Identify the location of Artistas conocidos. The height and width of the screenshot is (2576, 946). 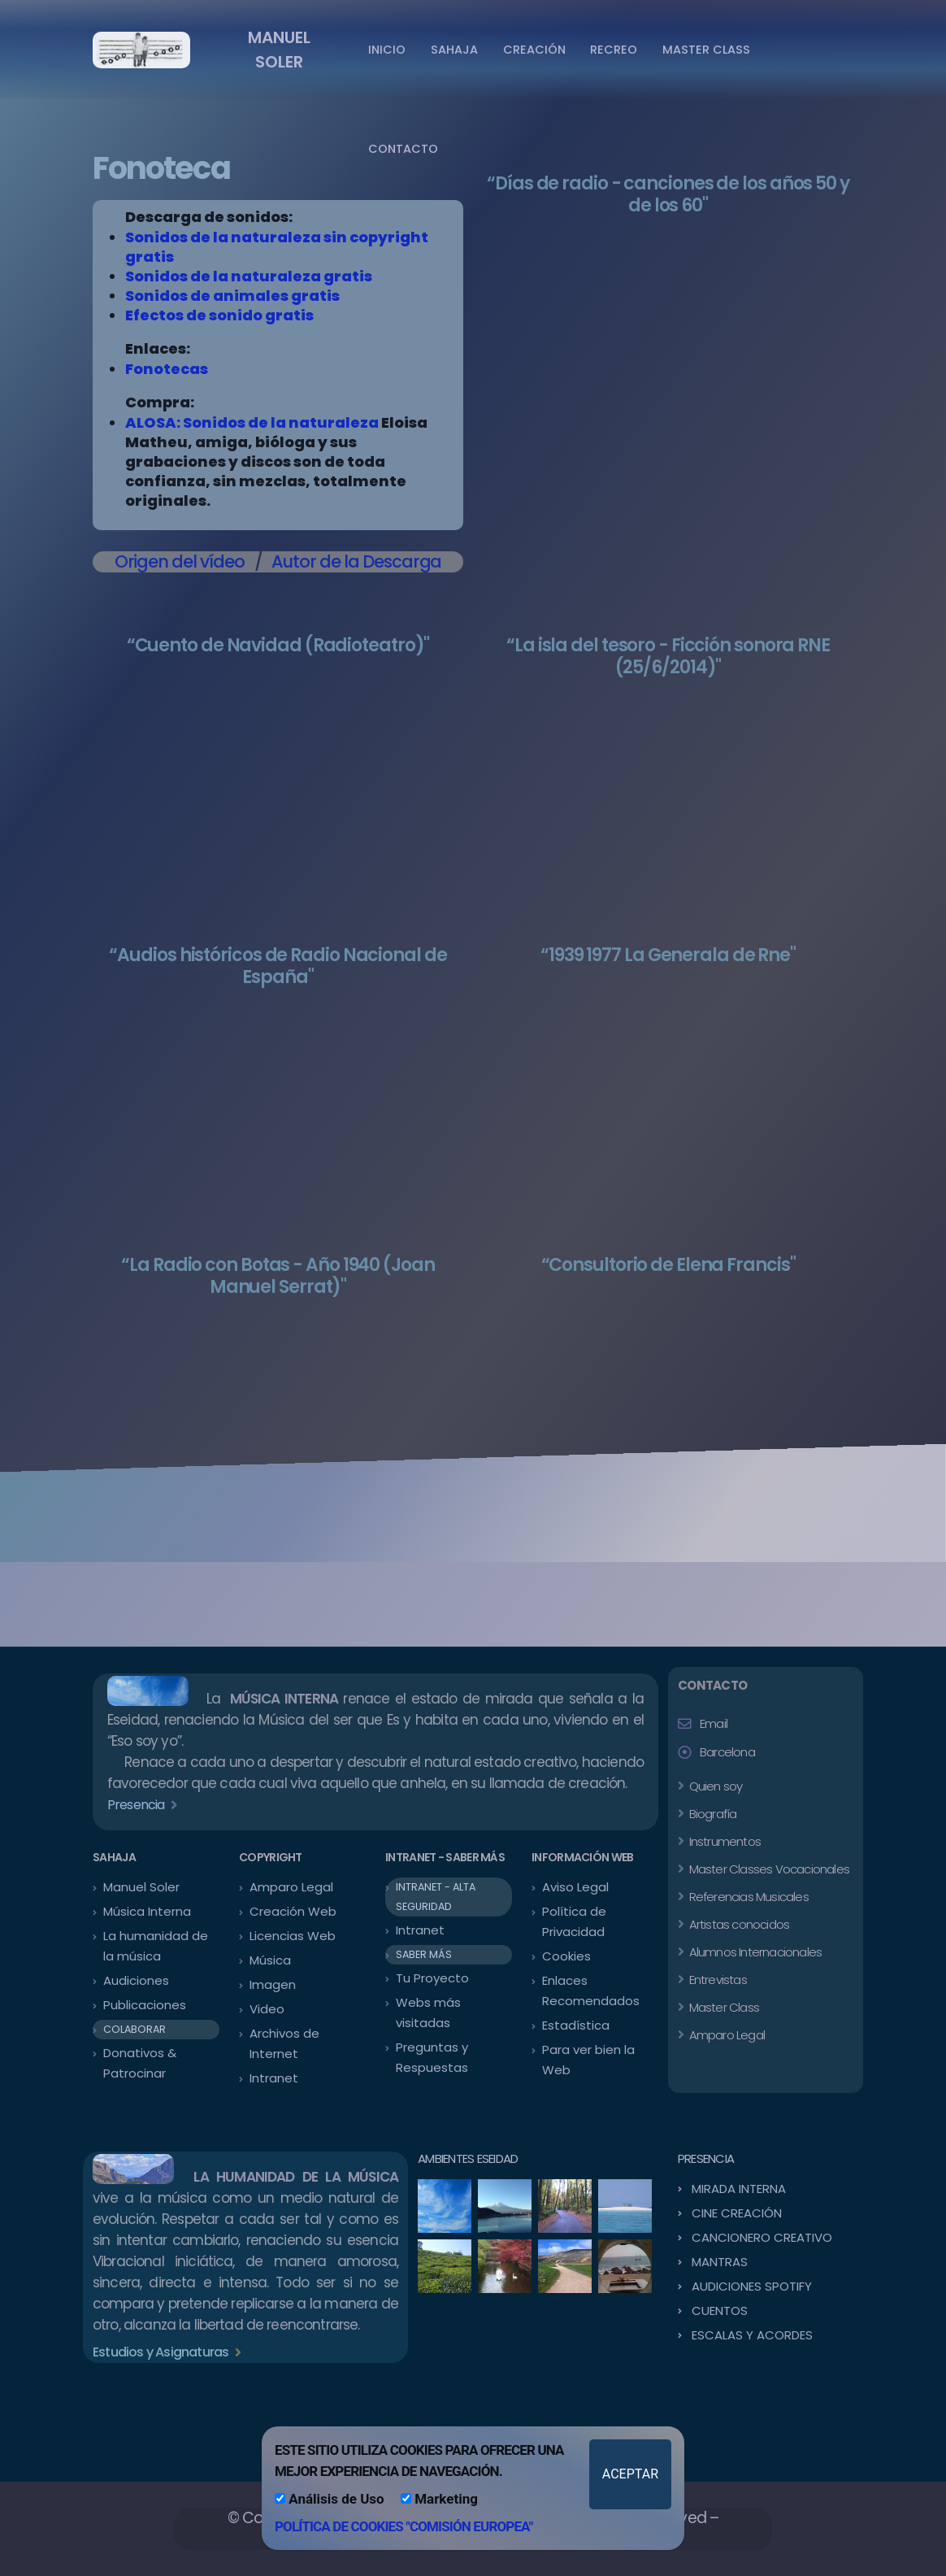
(737, 1924).